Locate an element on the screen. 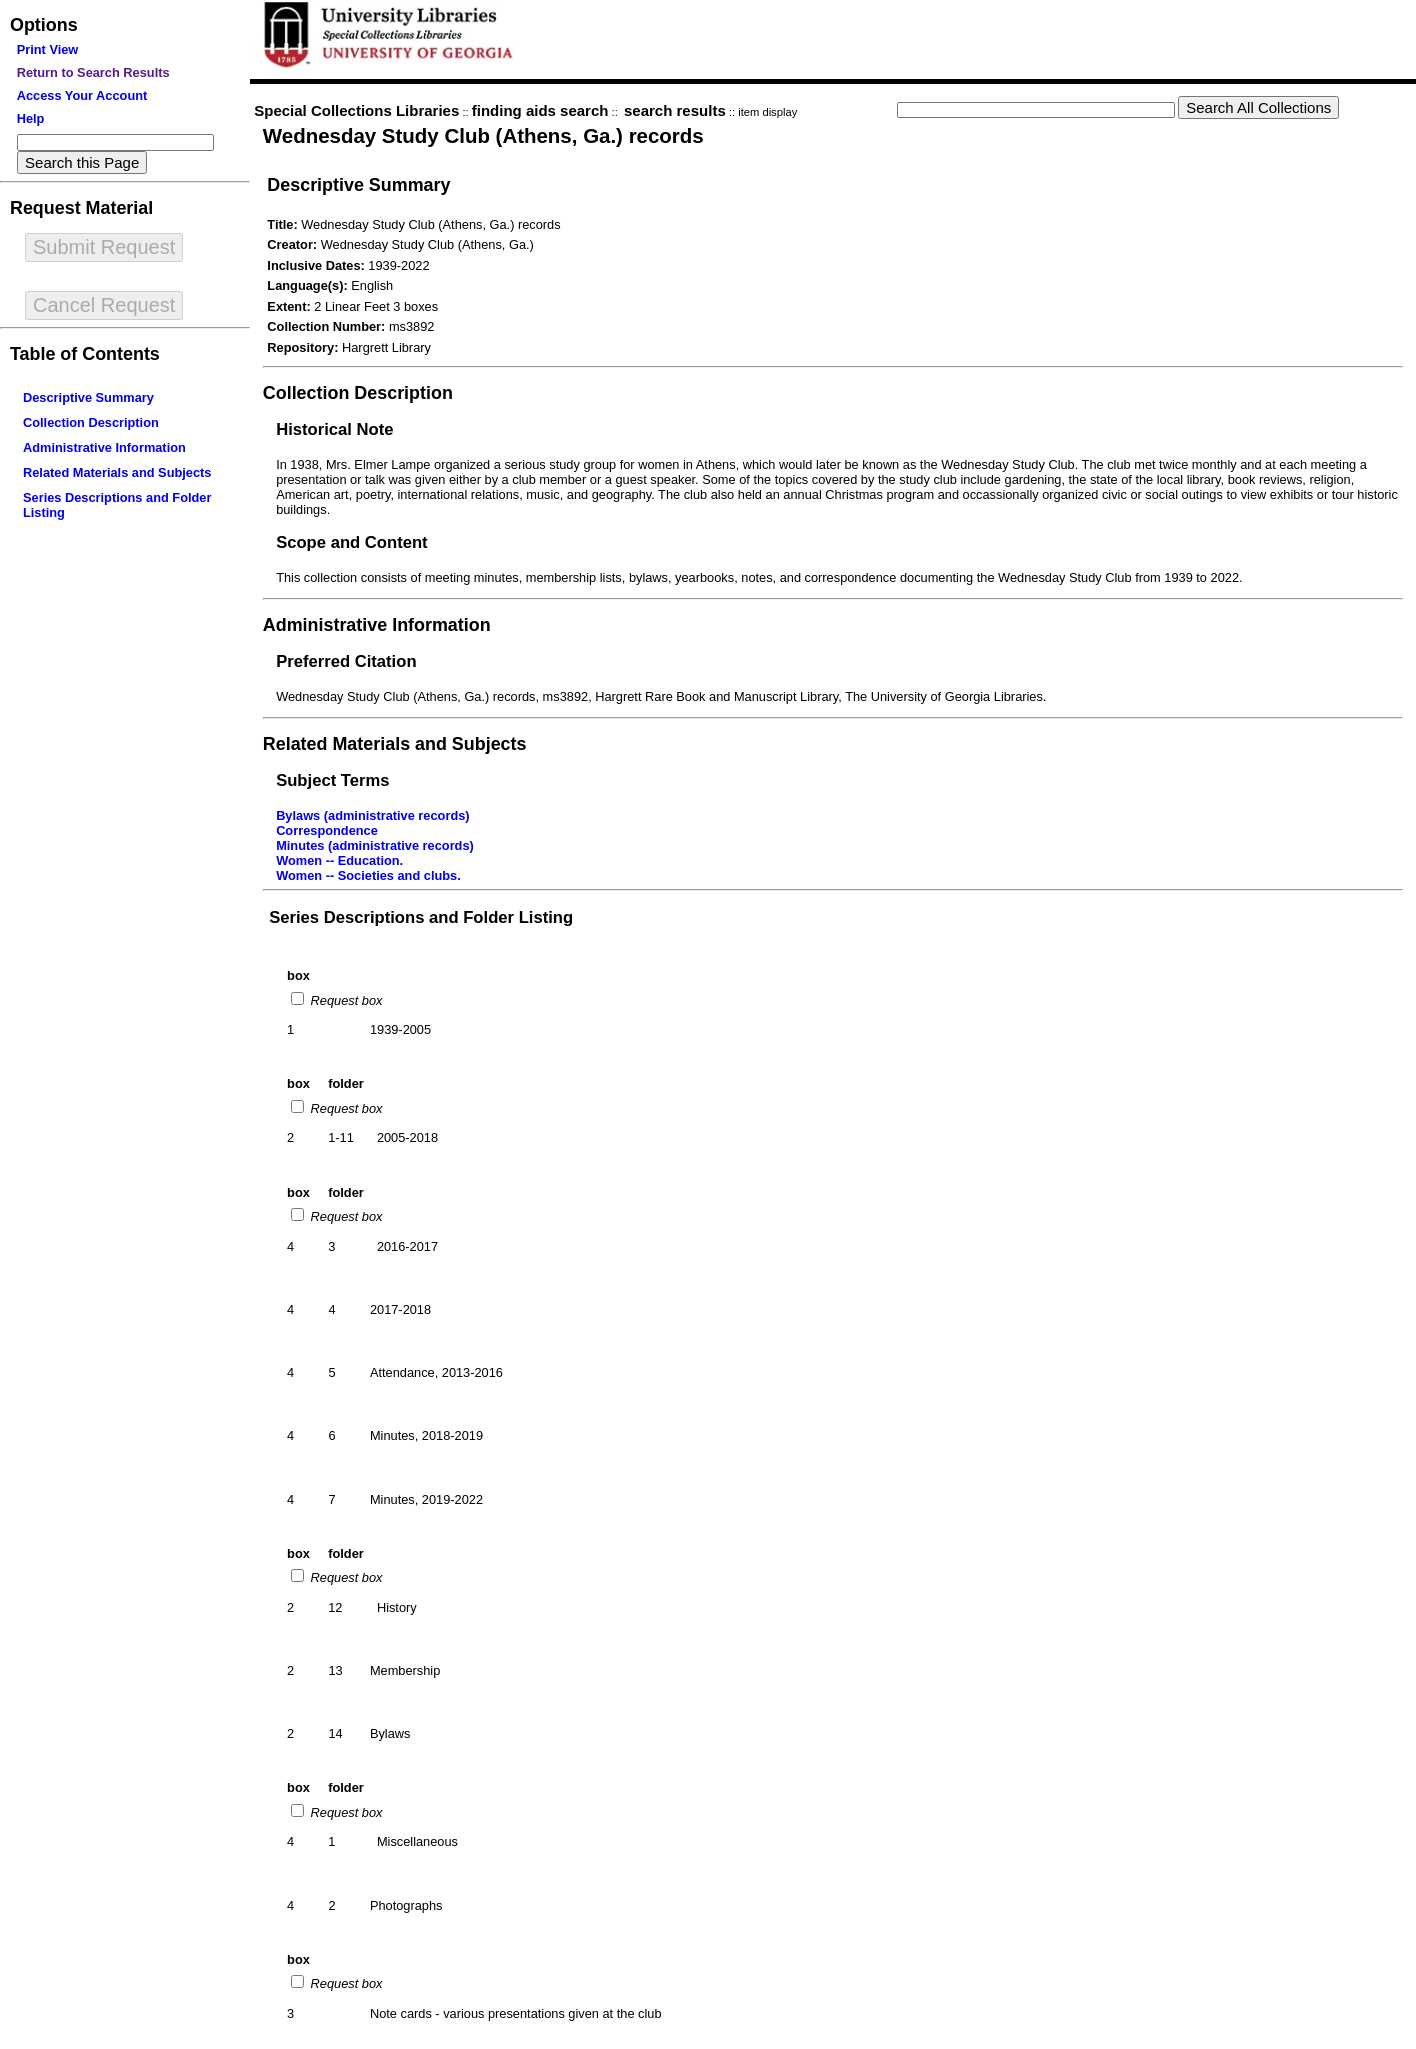 The height and width of the screenshot is (2049, 1416). Correspondence is located at coordinates (327, 830).